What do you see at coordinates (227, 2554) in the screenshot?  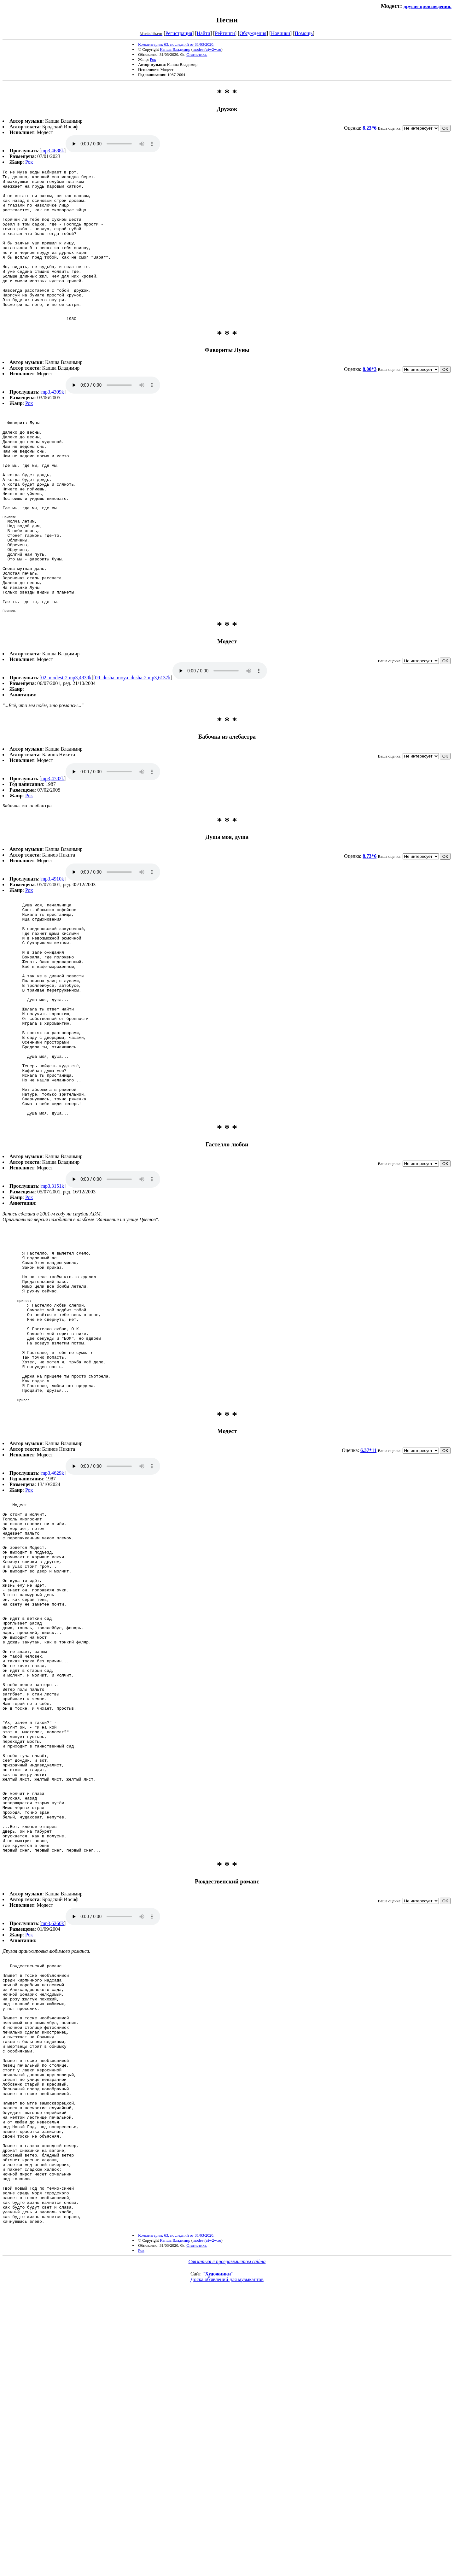 I see `Доска об'явлений для музыкантов` at bounding box center [227, 2554].